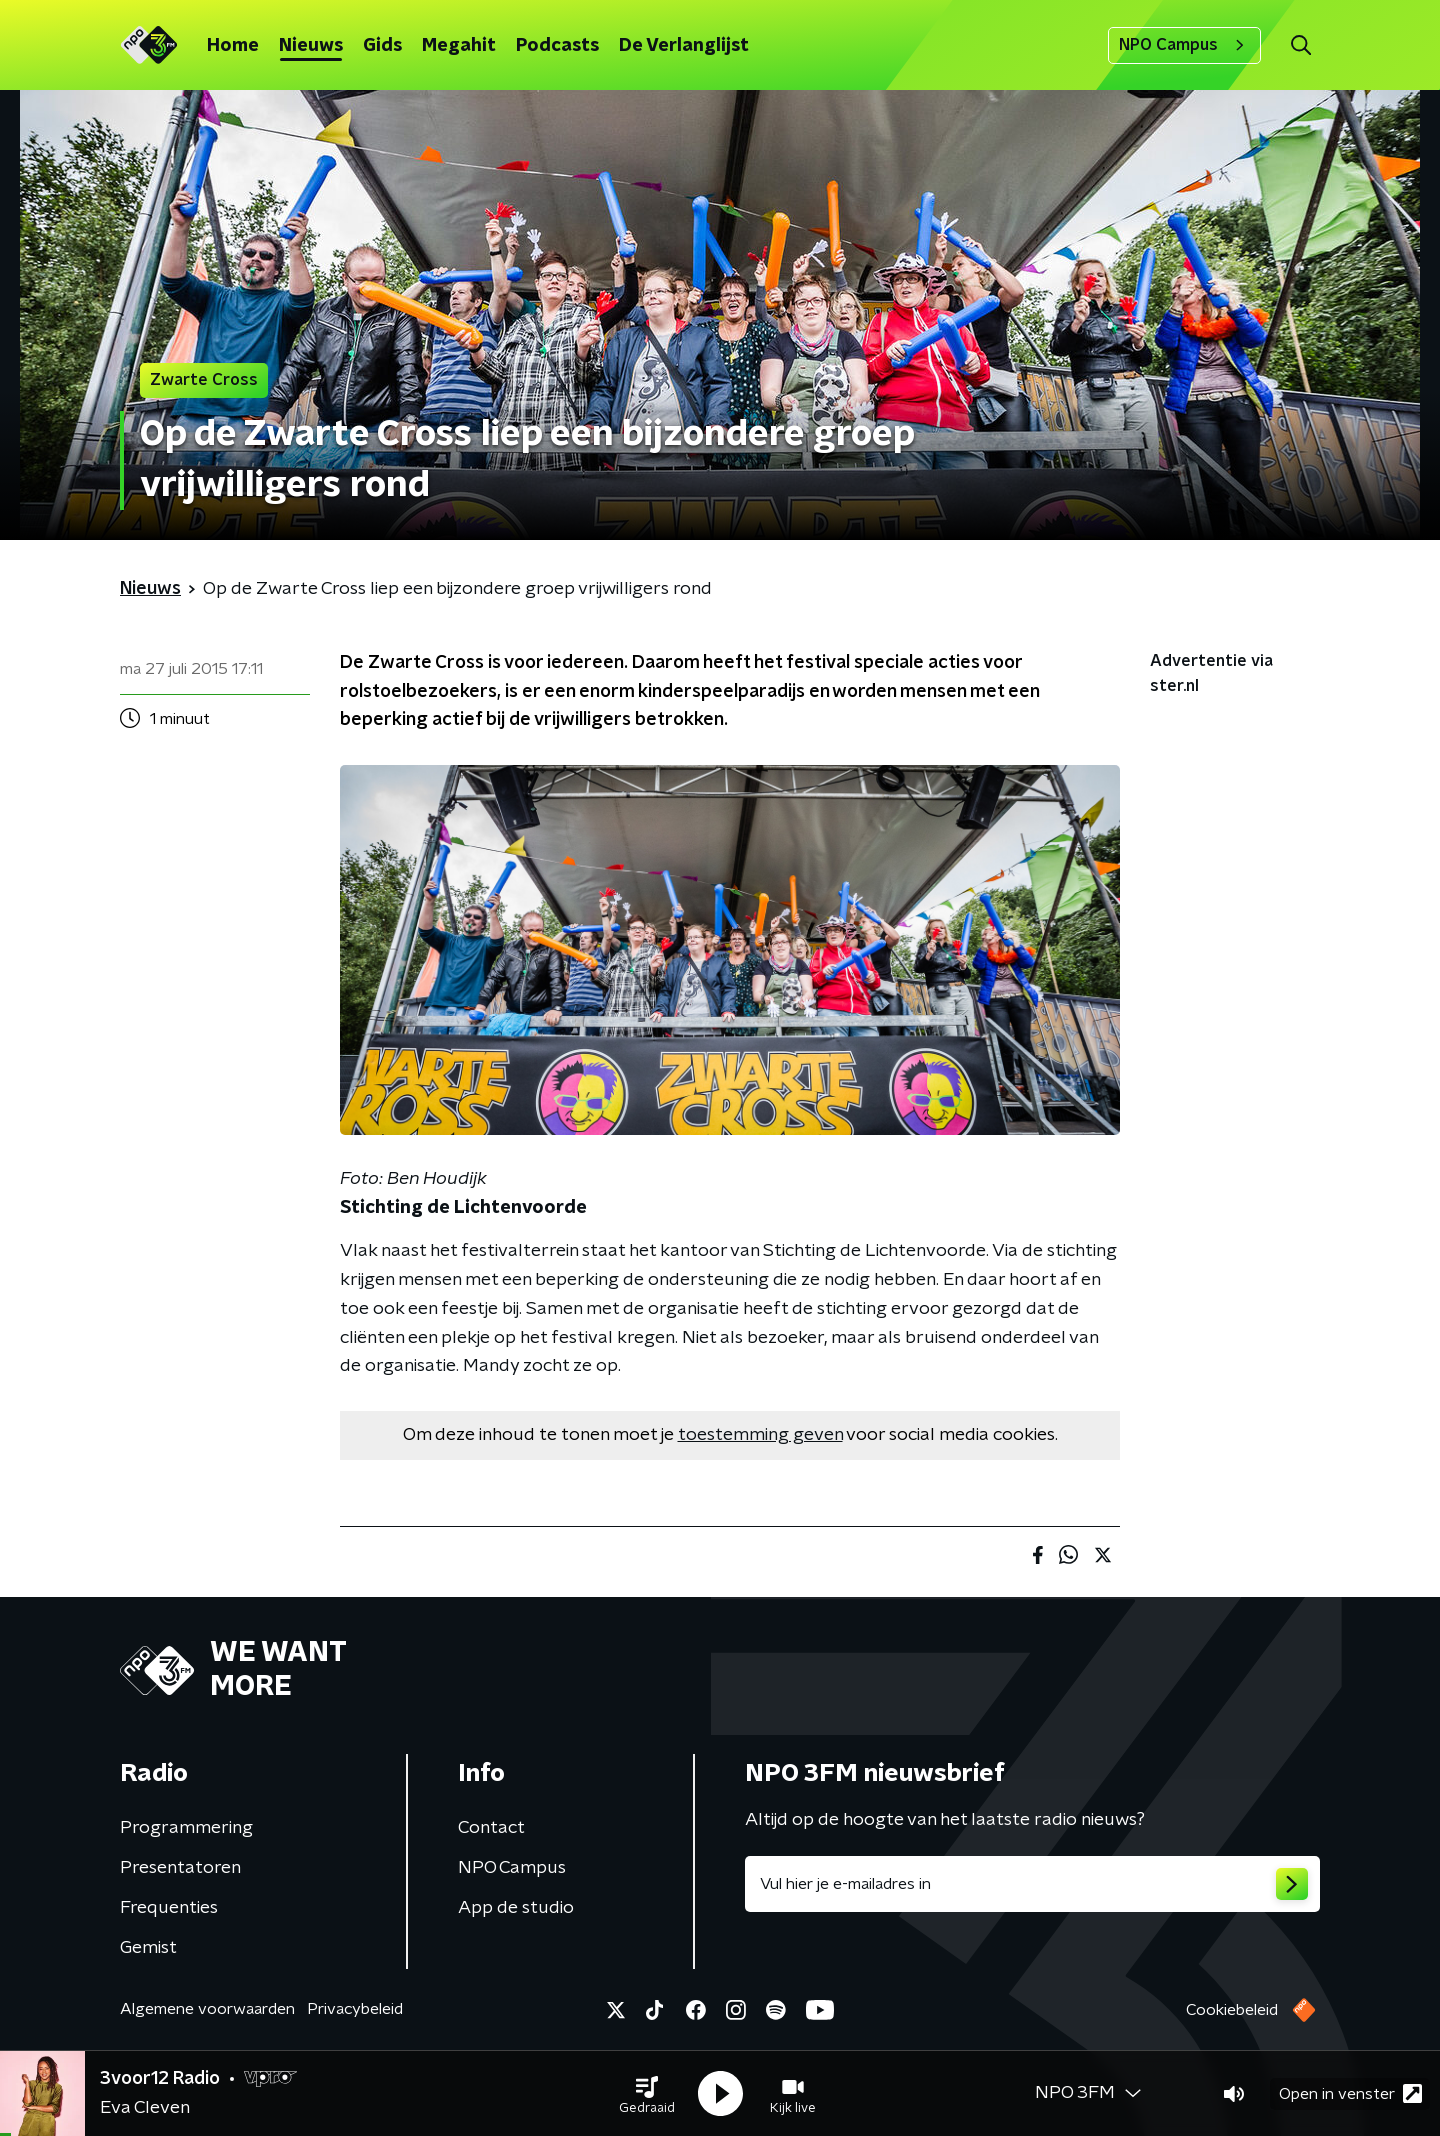  Describe the element at coordinates (1184, 45) in the screenshot. I see `NPO Campus` at that location.